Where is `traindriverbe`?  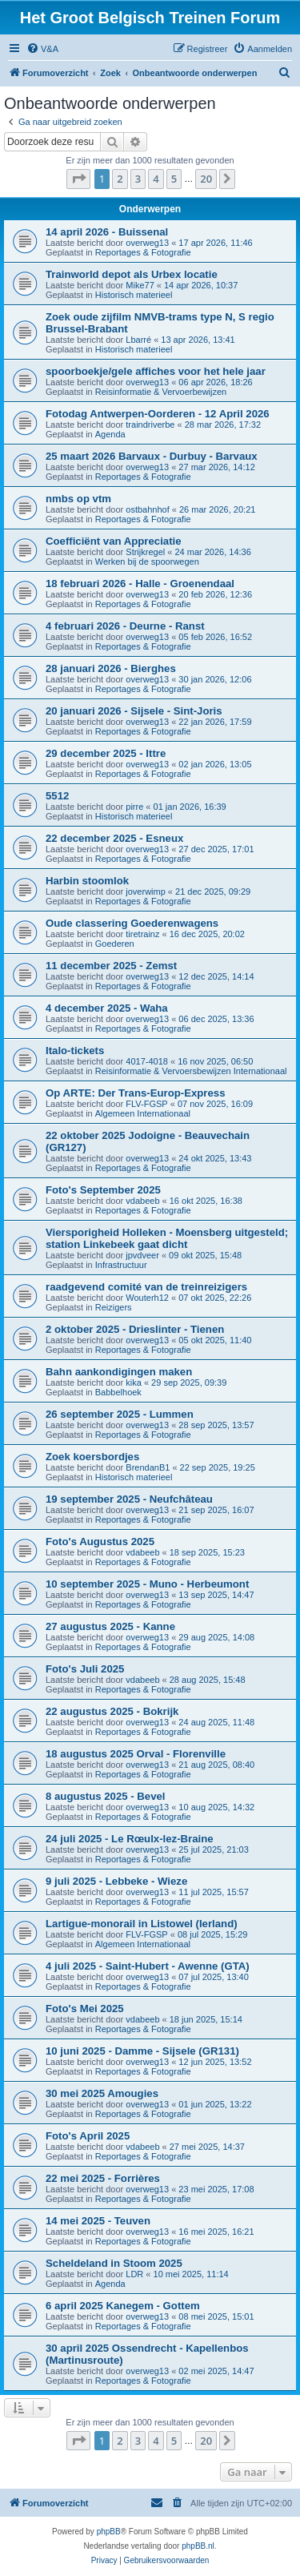
traindriverbe is located at coordinates (150, 424).